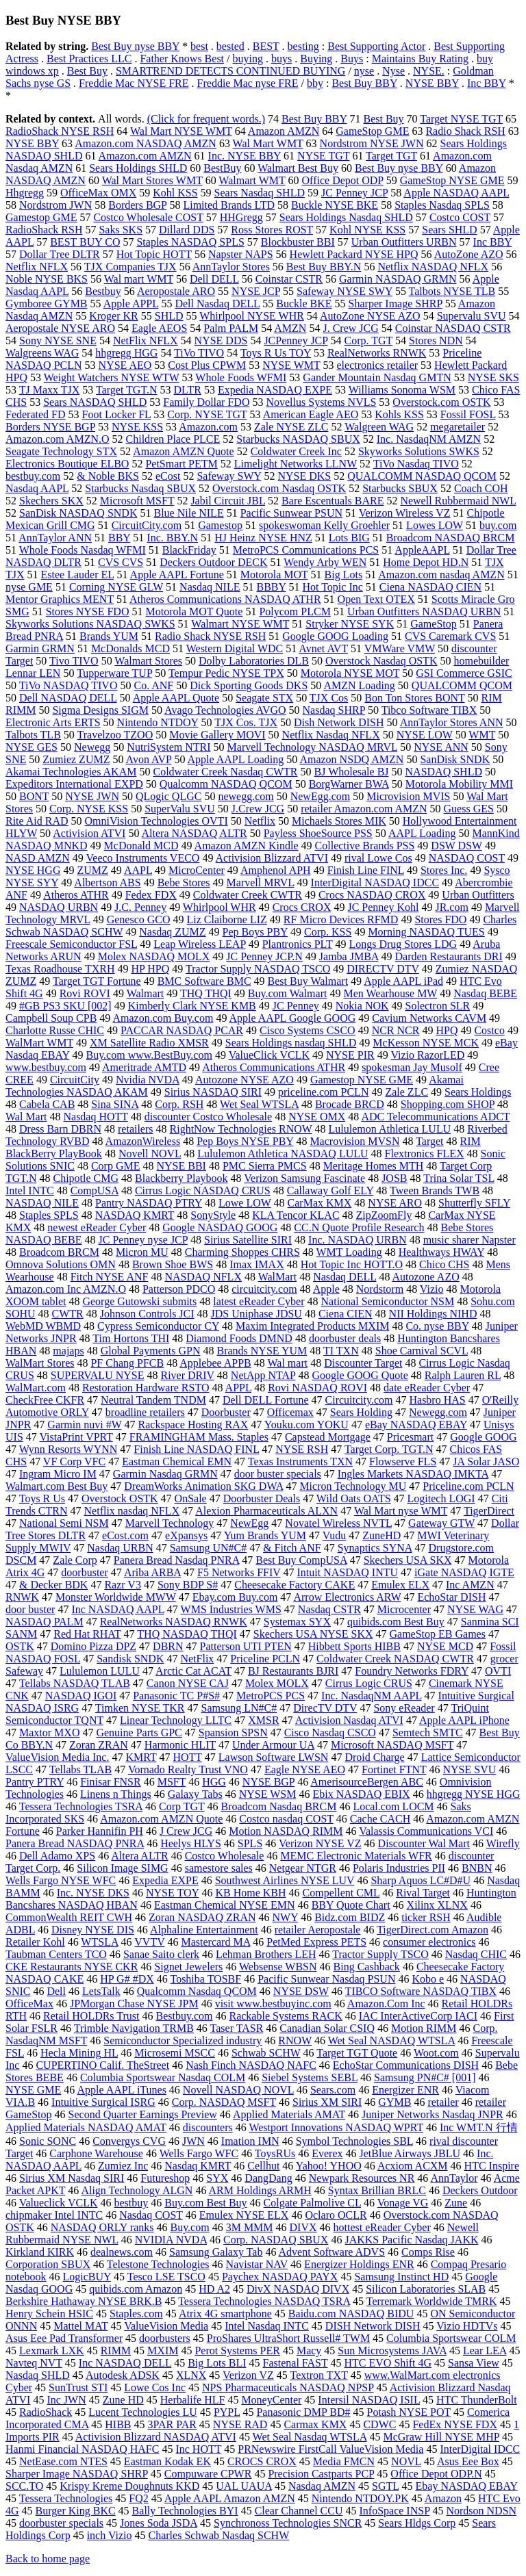  What do you see at coordinates (265, 1166) in the screenshot?
I see `PMC Sierra PMCS` at bounding box center [265, 1166].